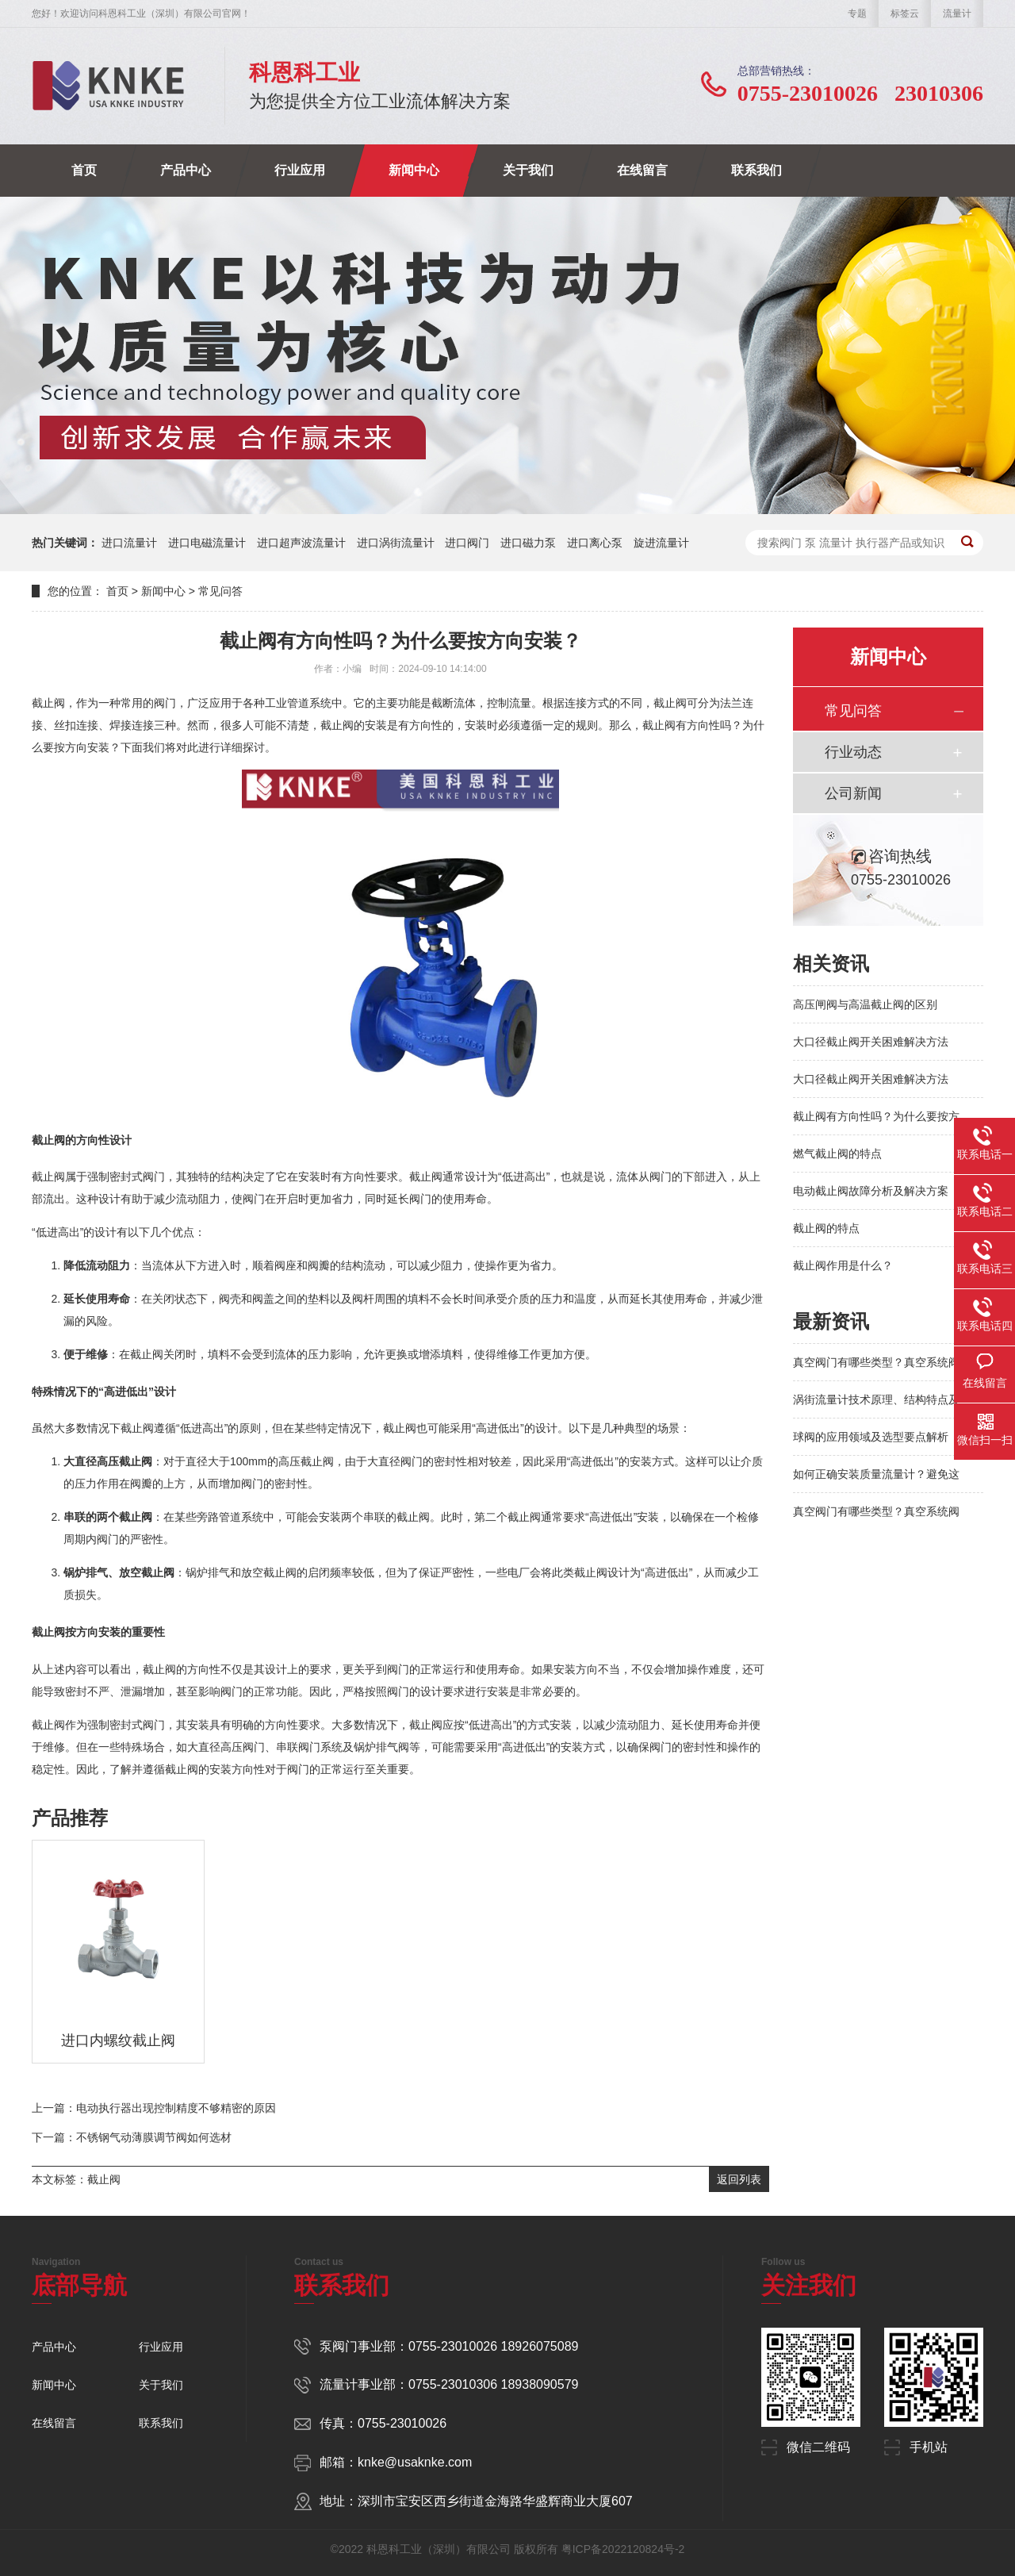 The height and width of the screenshot is (2576, 1015). What do you see at coordinates (132, 2137) in the screenshot?
I see `下一篇：不锈钢气动薄膜调节阀如何选材` at bounding box center [132, 2137].